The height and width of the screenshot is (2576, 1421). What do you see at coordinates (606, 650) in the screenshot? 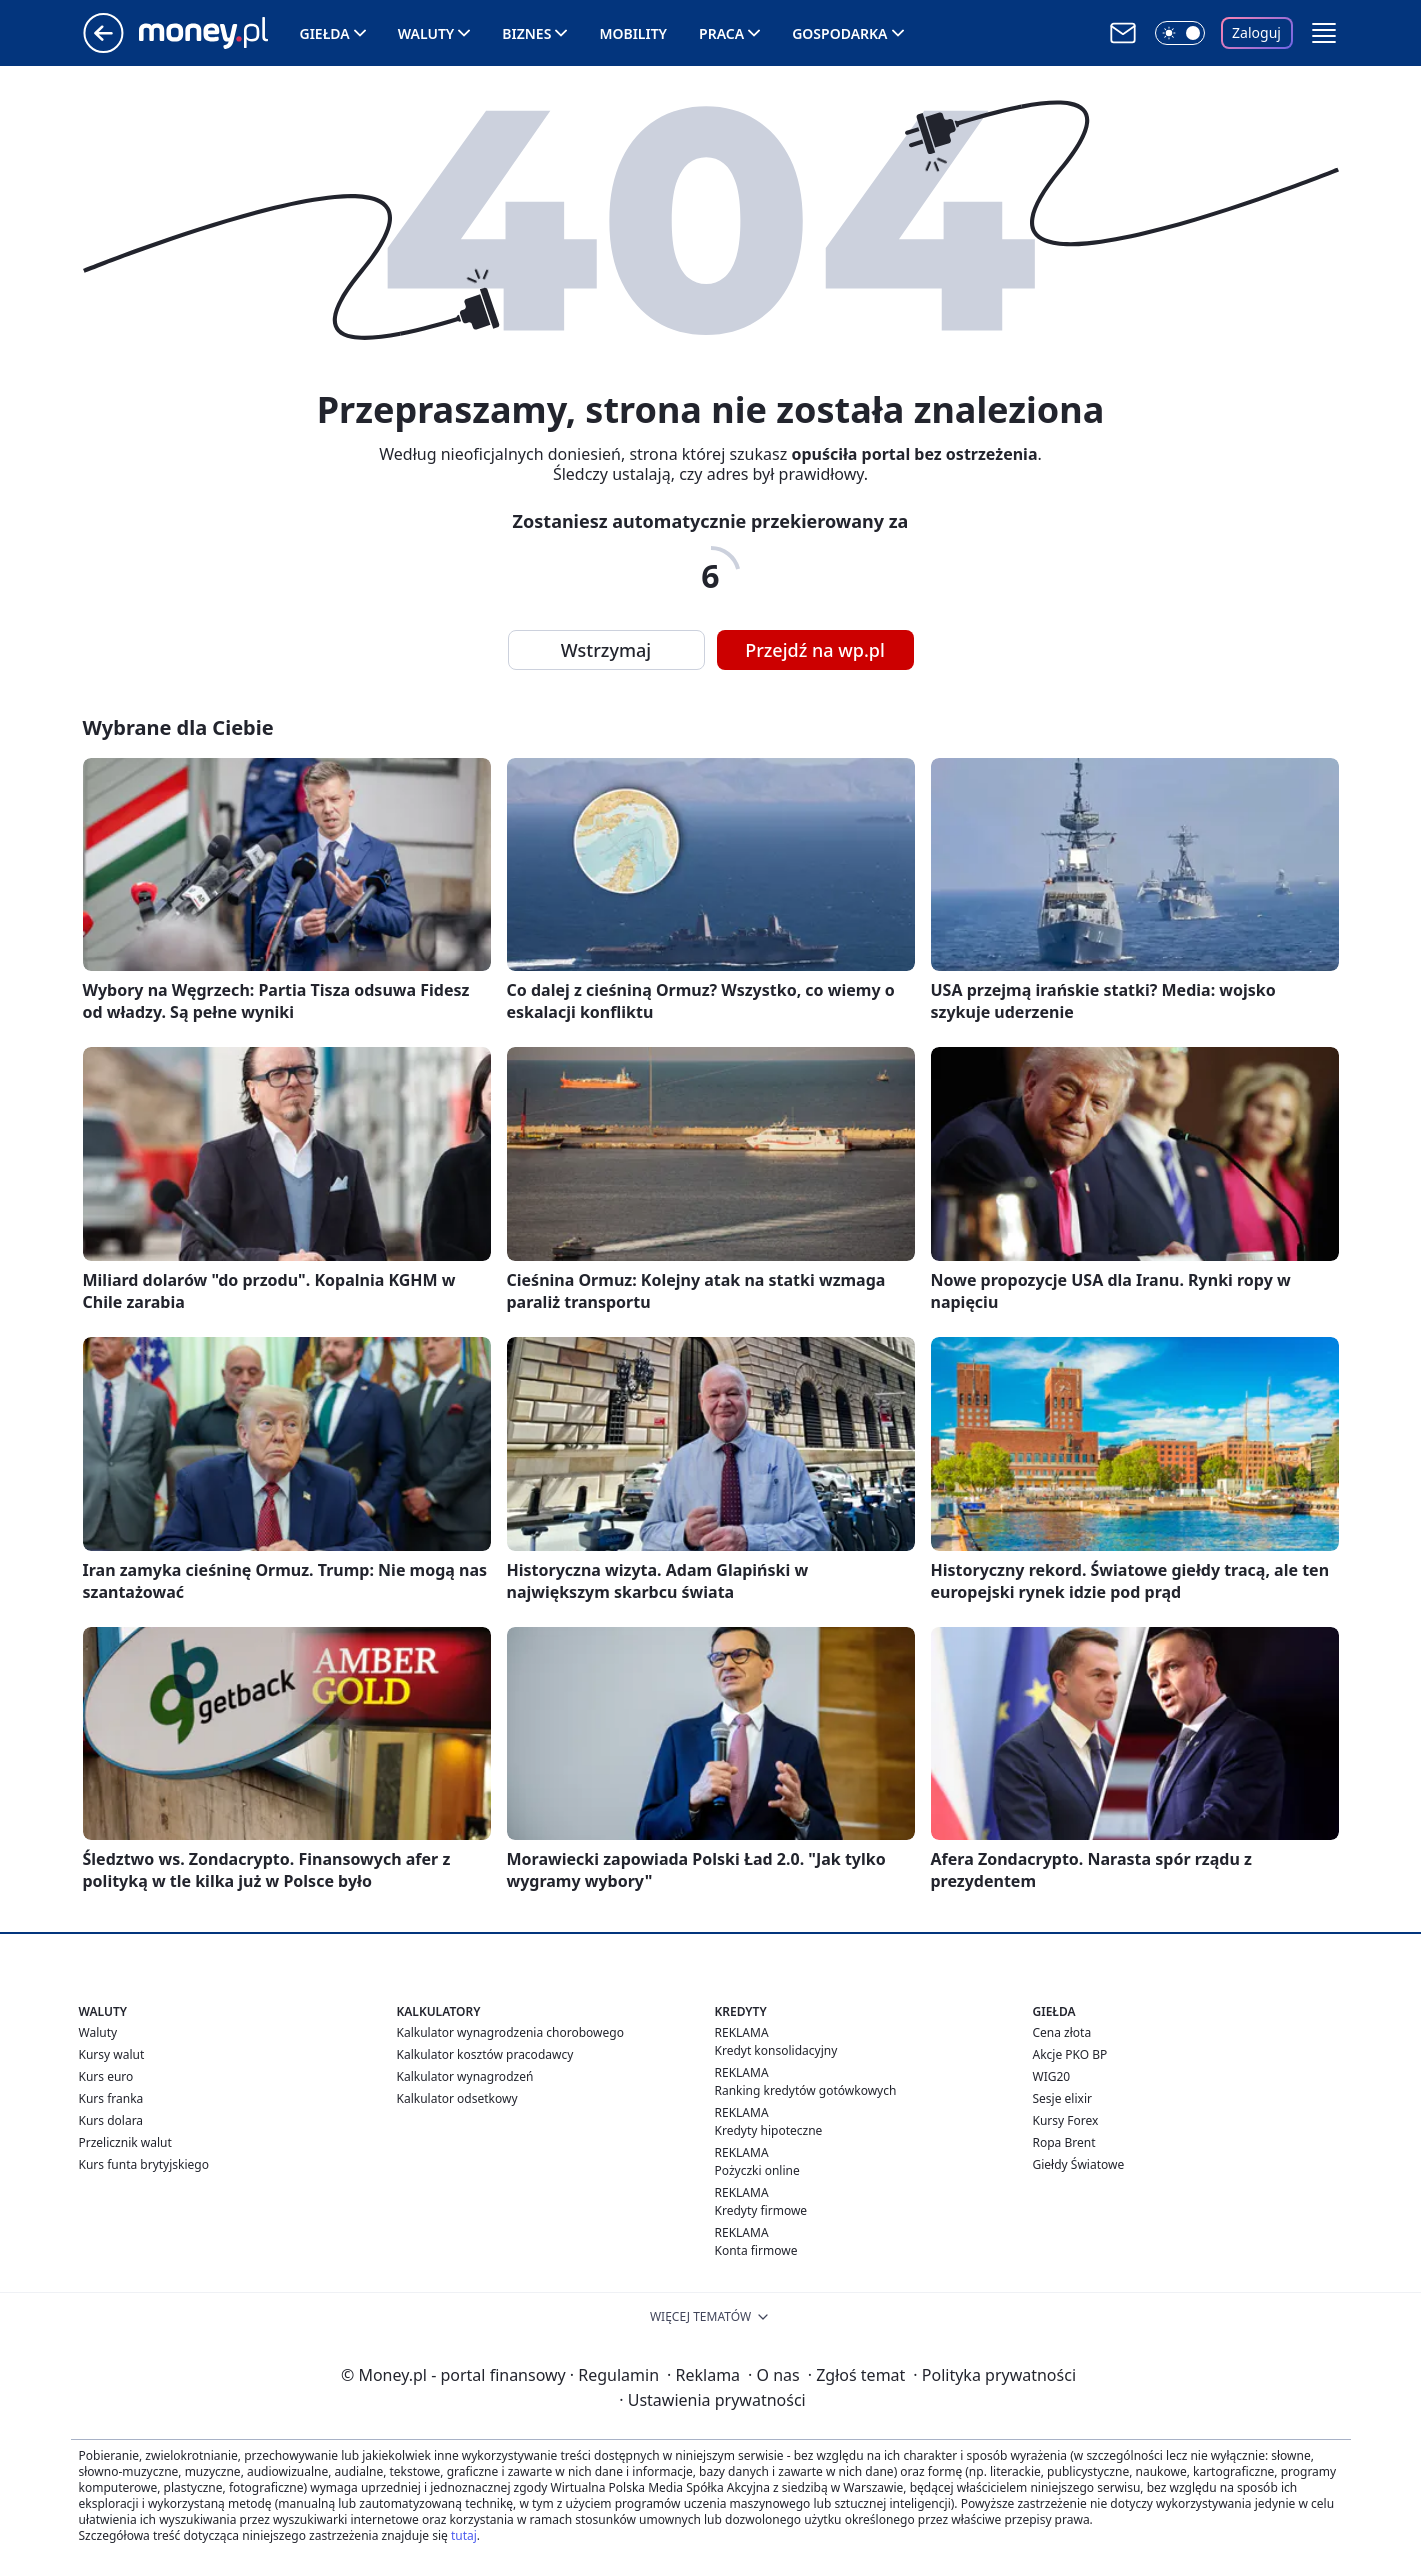
I see `Wstrzymaj` at bounding box center [606, 650].